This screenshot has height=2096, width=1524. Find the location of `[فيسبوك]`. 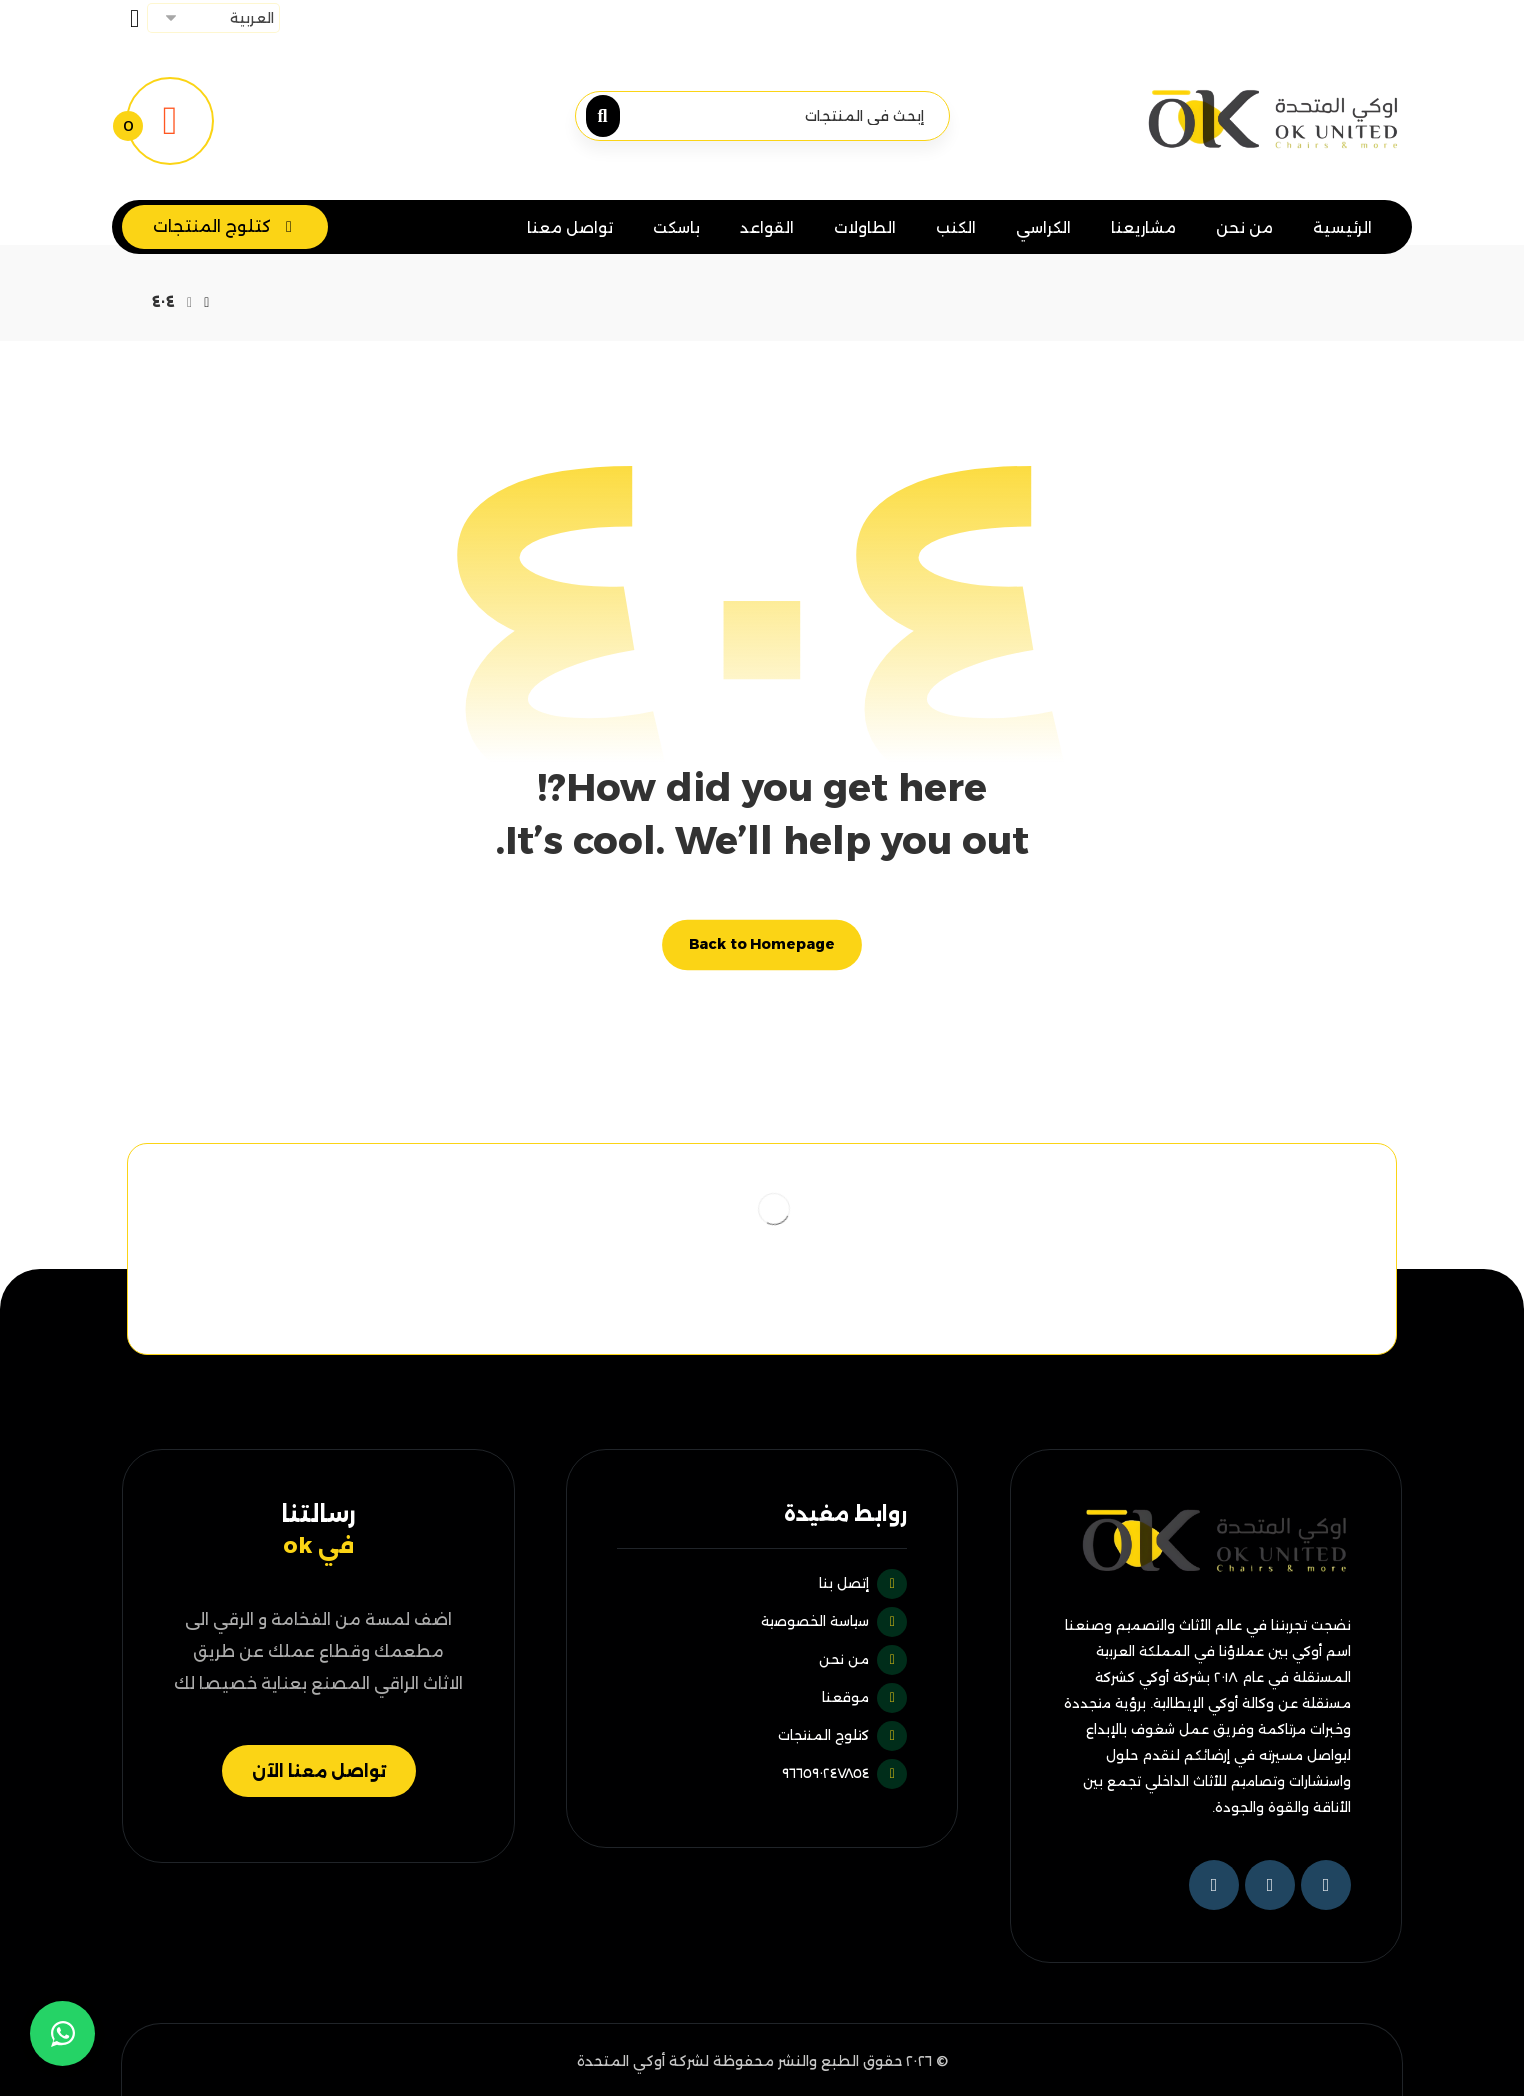

[فيسبوك] is located at coordinates (1326, 1885).